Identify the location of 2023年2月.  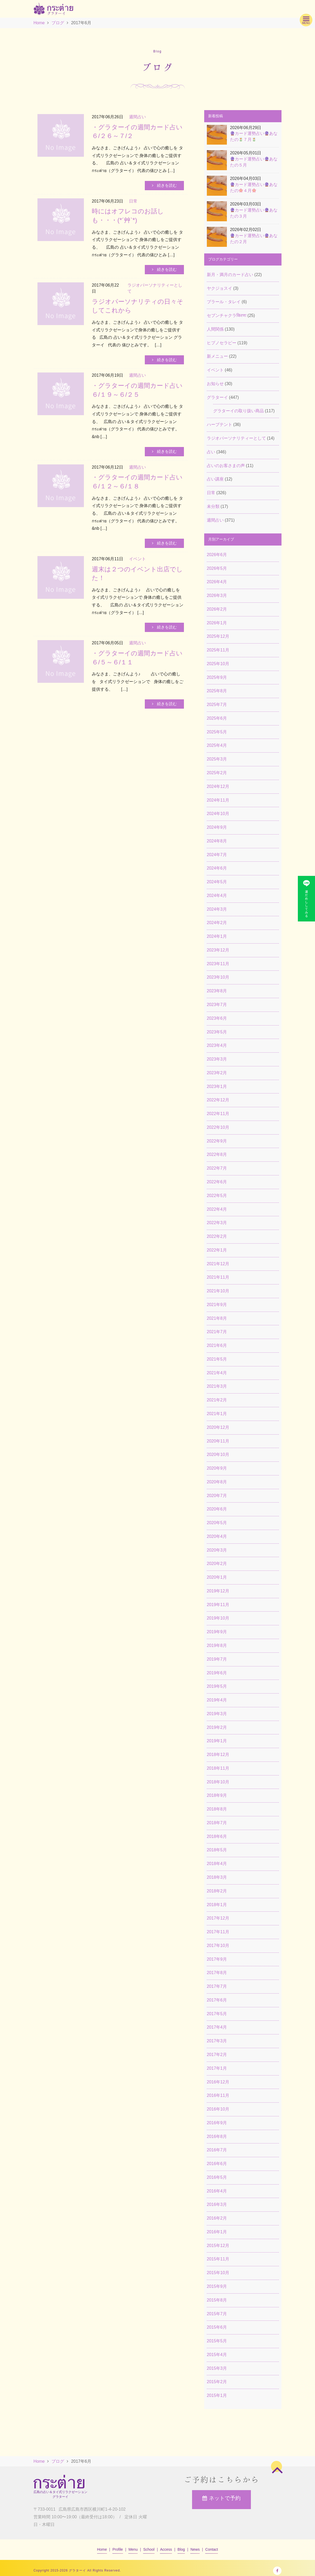
(217, 1073).